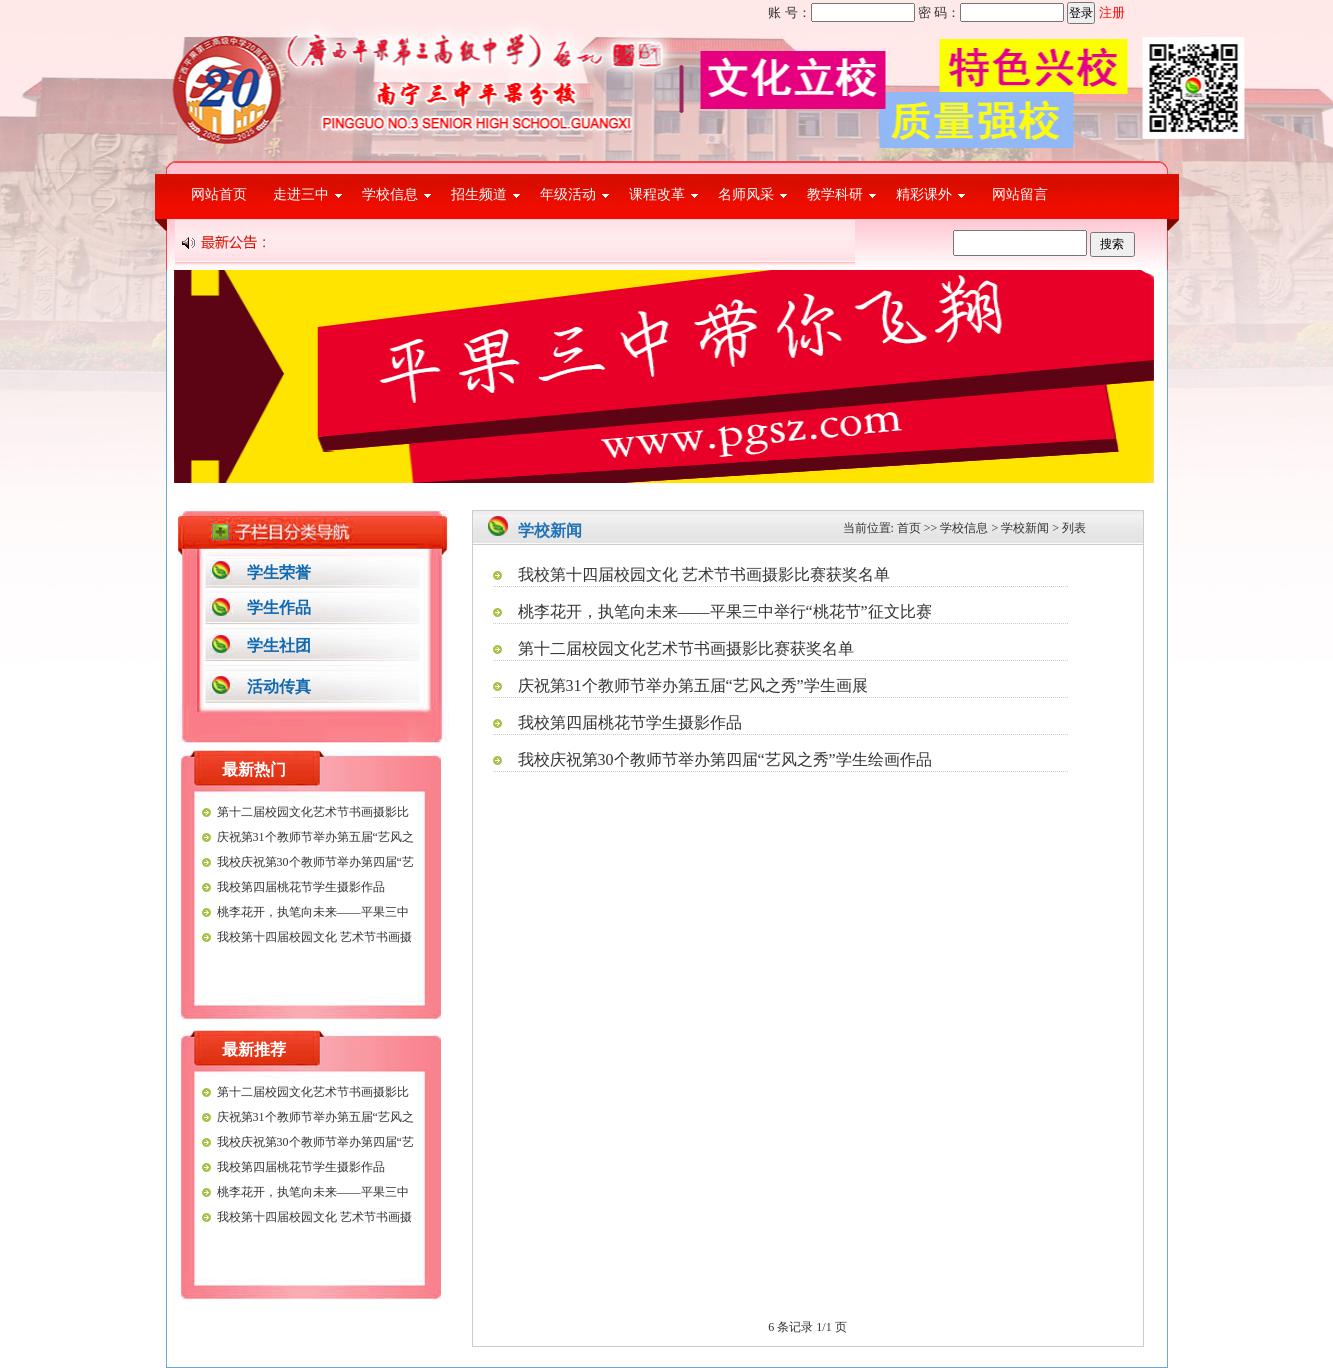 The image size is (1333, 1368). Describe the element at coordinates (1020, 194) in the screenshot. I see `网站留言` at that location.